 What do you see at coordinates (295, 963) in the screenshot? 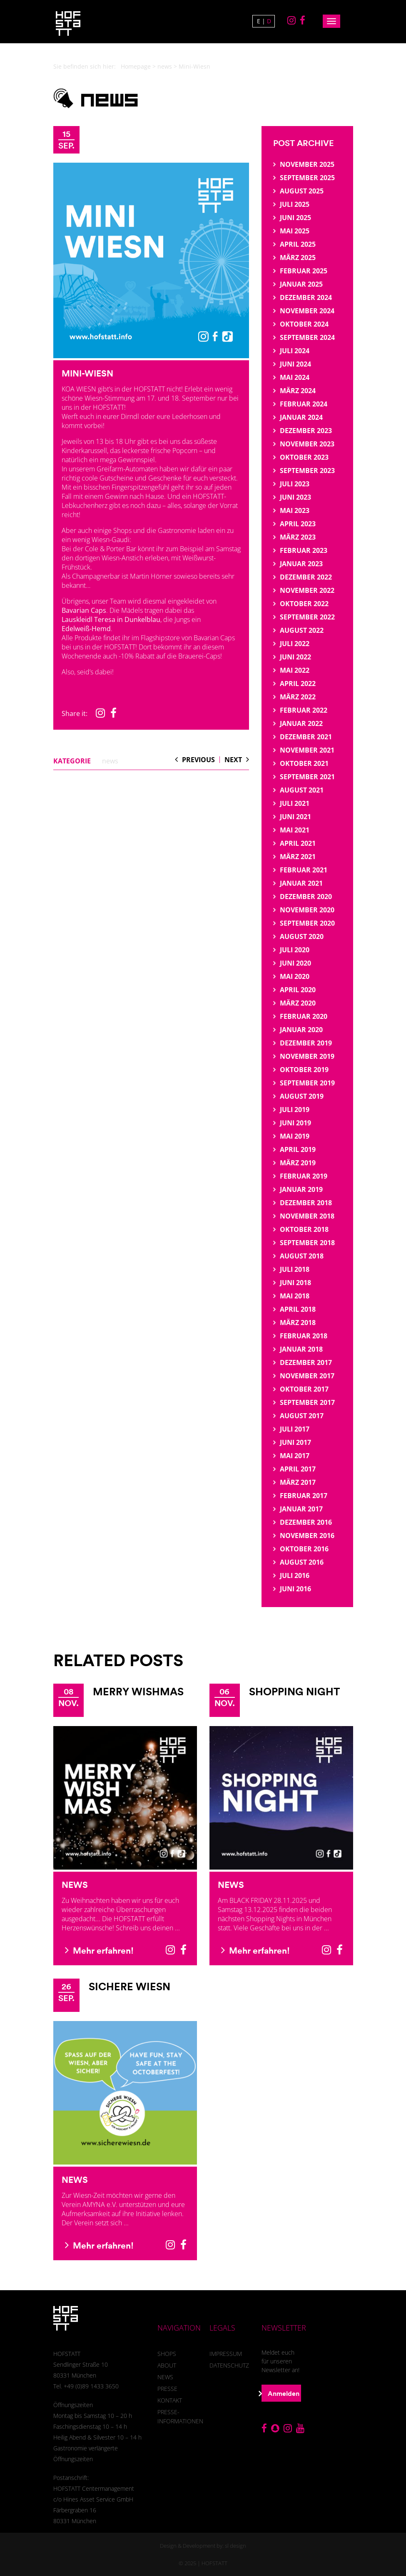
I see `Juni 2020` at bounding box center [295, 963].